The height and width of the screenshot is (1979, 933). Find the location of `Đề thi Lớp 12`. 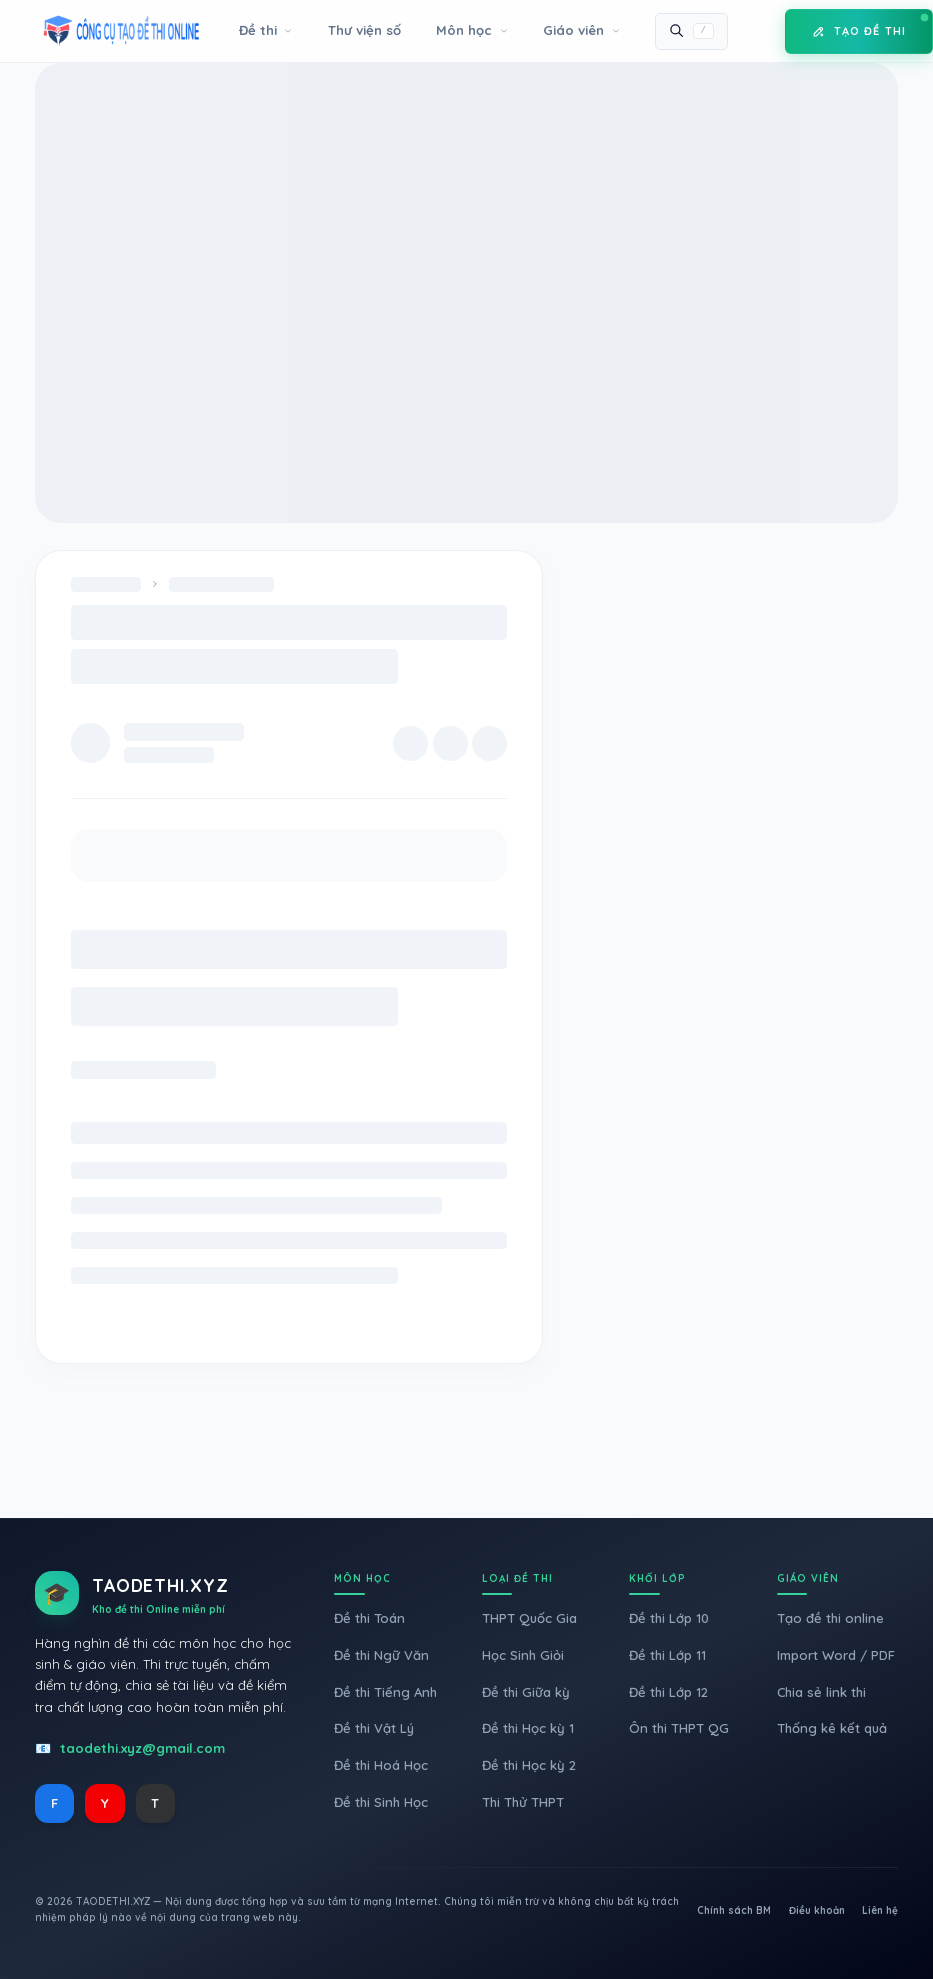

Đề thi Lớp 12 is located at coordinates (668, 1692).